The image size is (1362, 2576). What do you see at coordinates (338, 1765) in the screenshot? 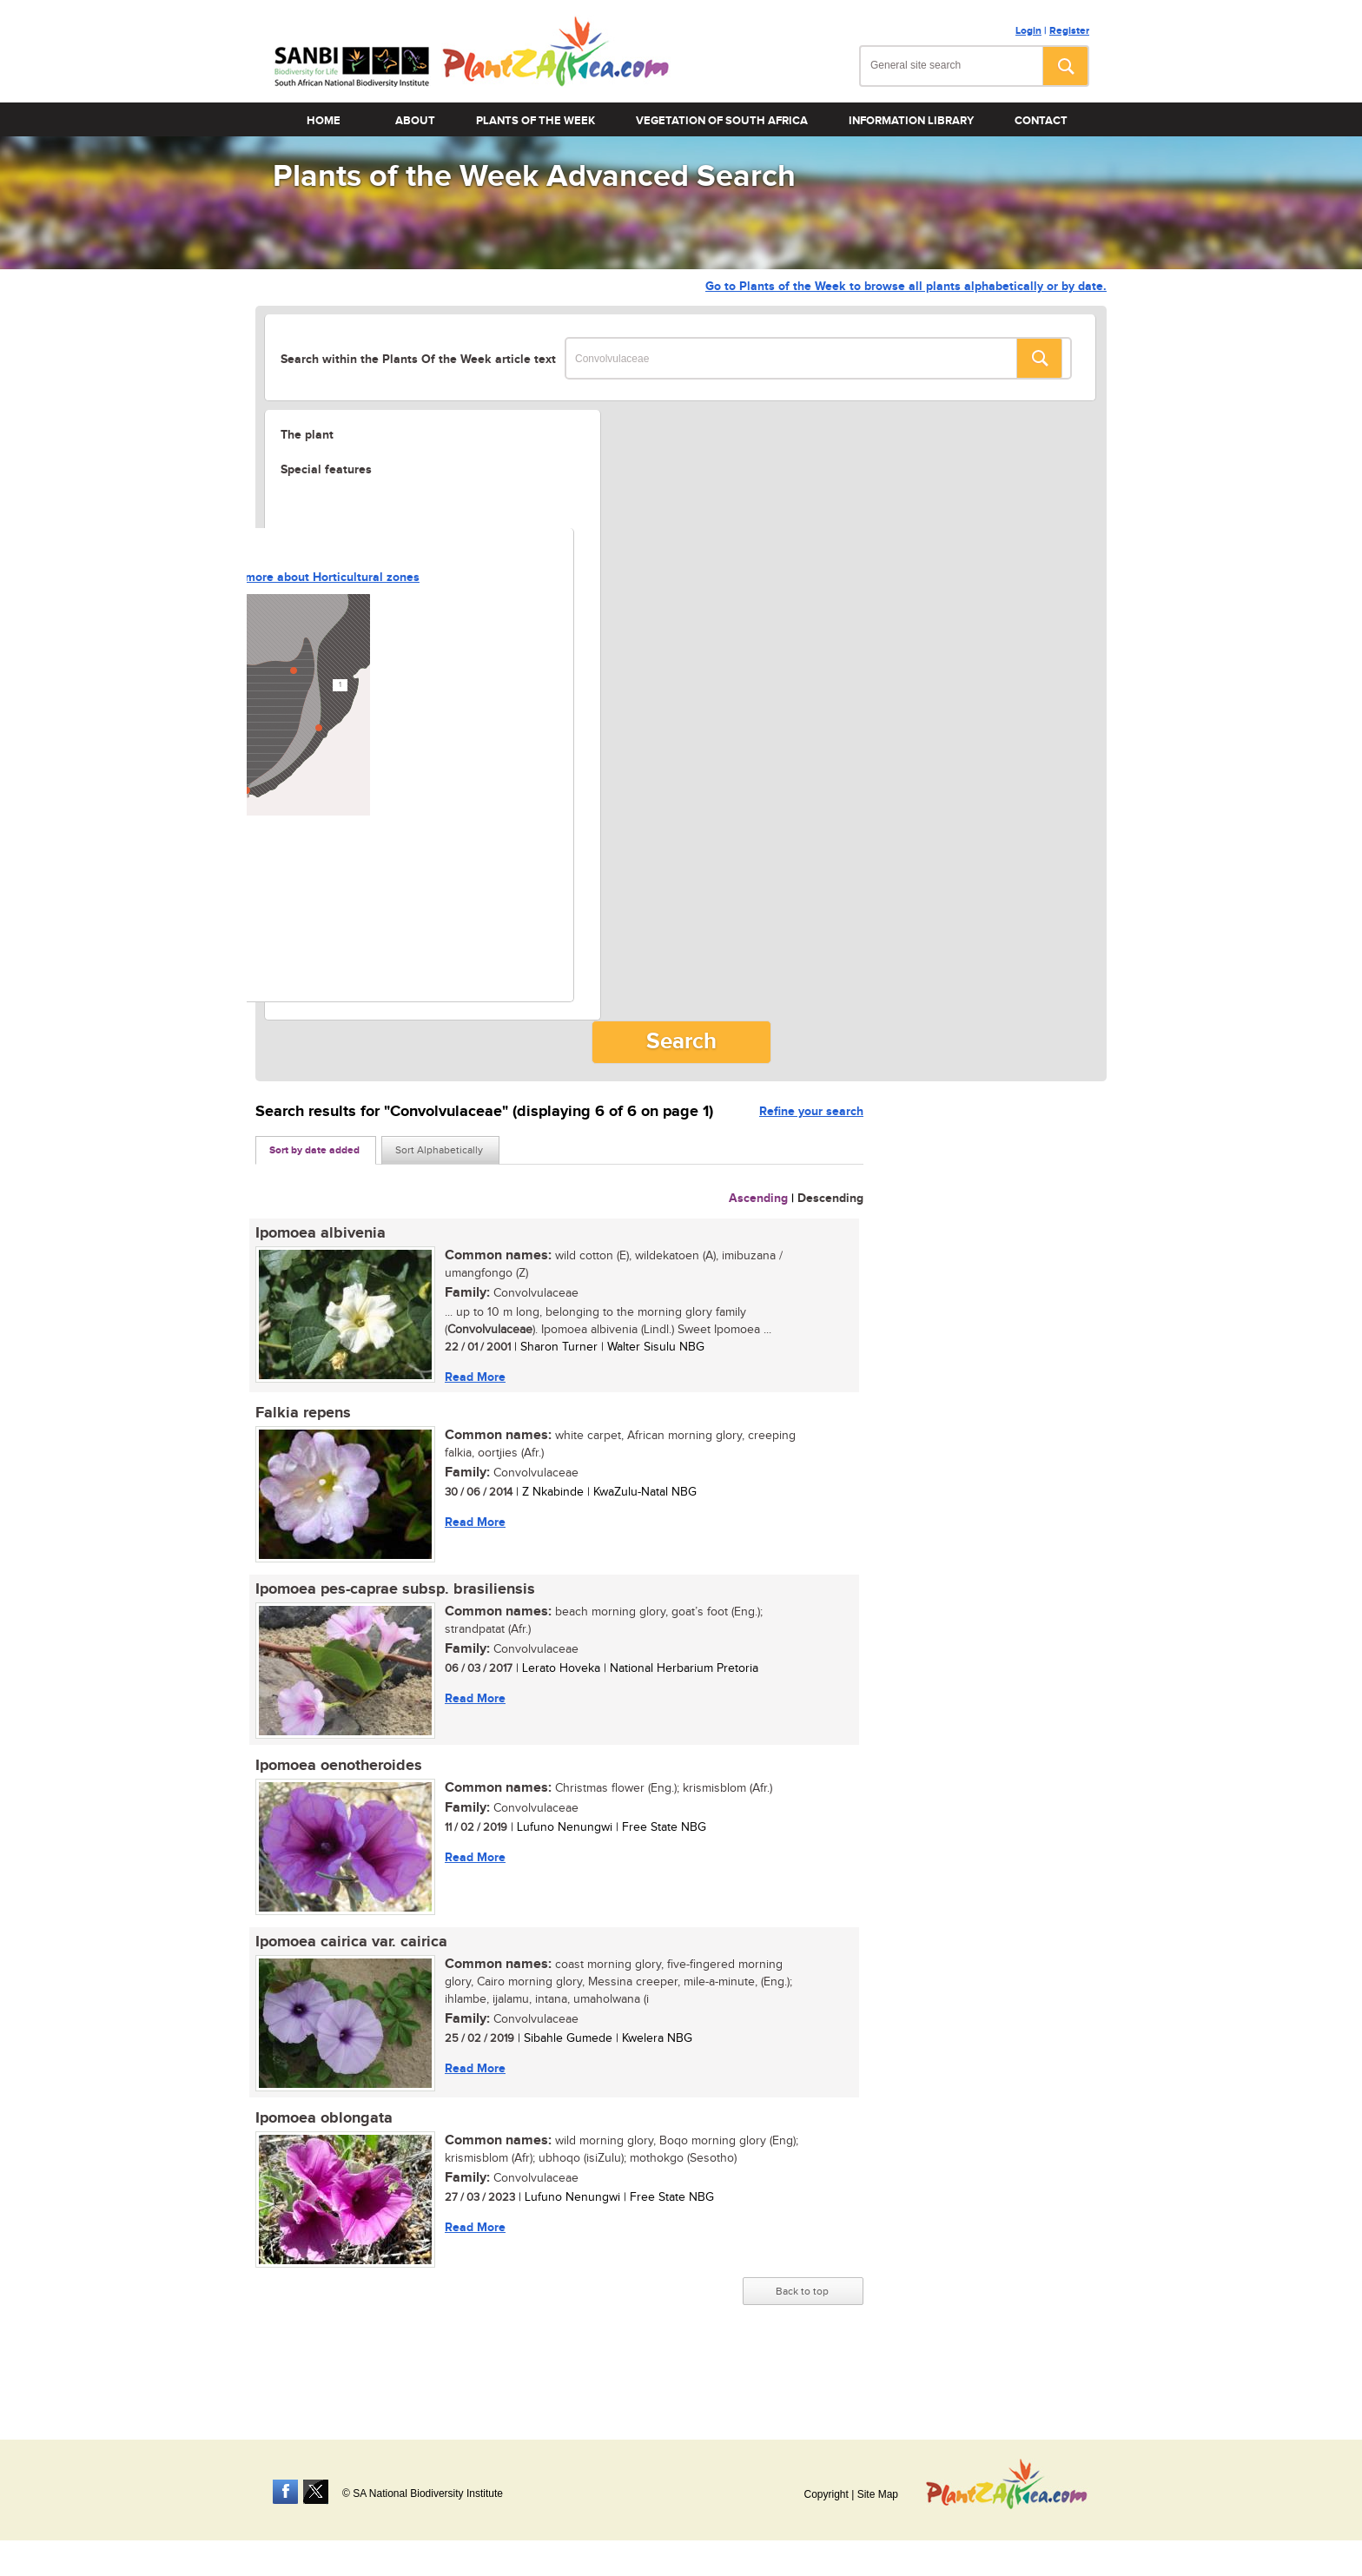
I see `Ipomoea oenotheroides` at bounding box center [338, 1765].